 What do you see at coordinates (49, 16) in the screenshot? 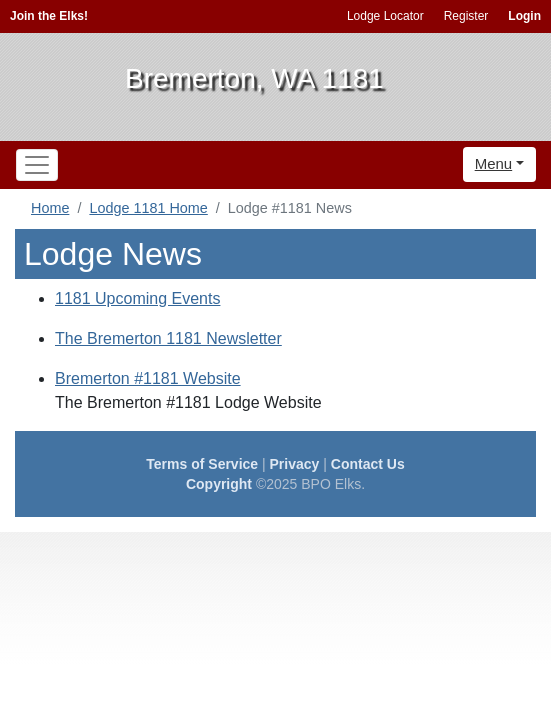
I see `Join the Elks!` at bounding box center [49, 16].